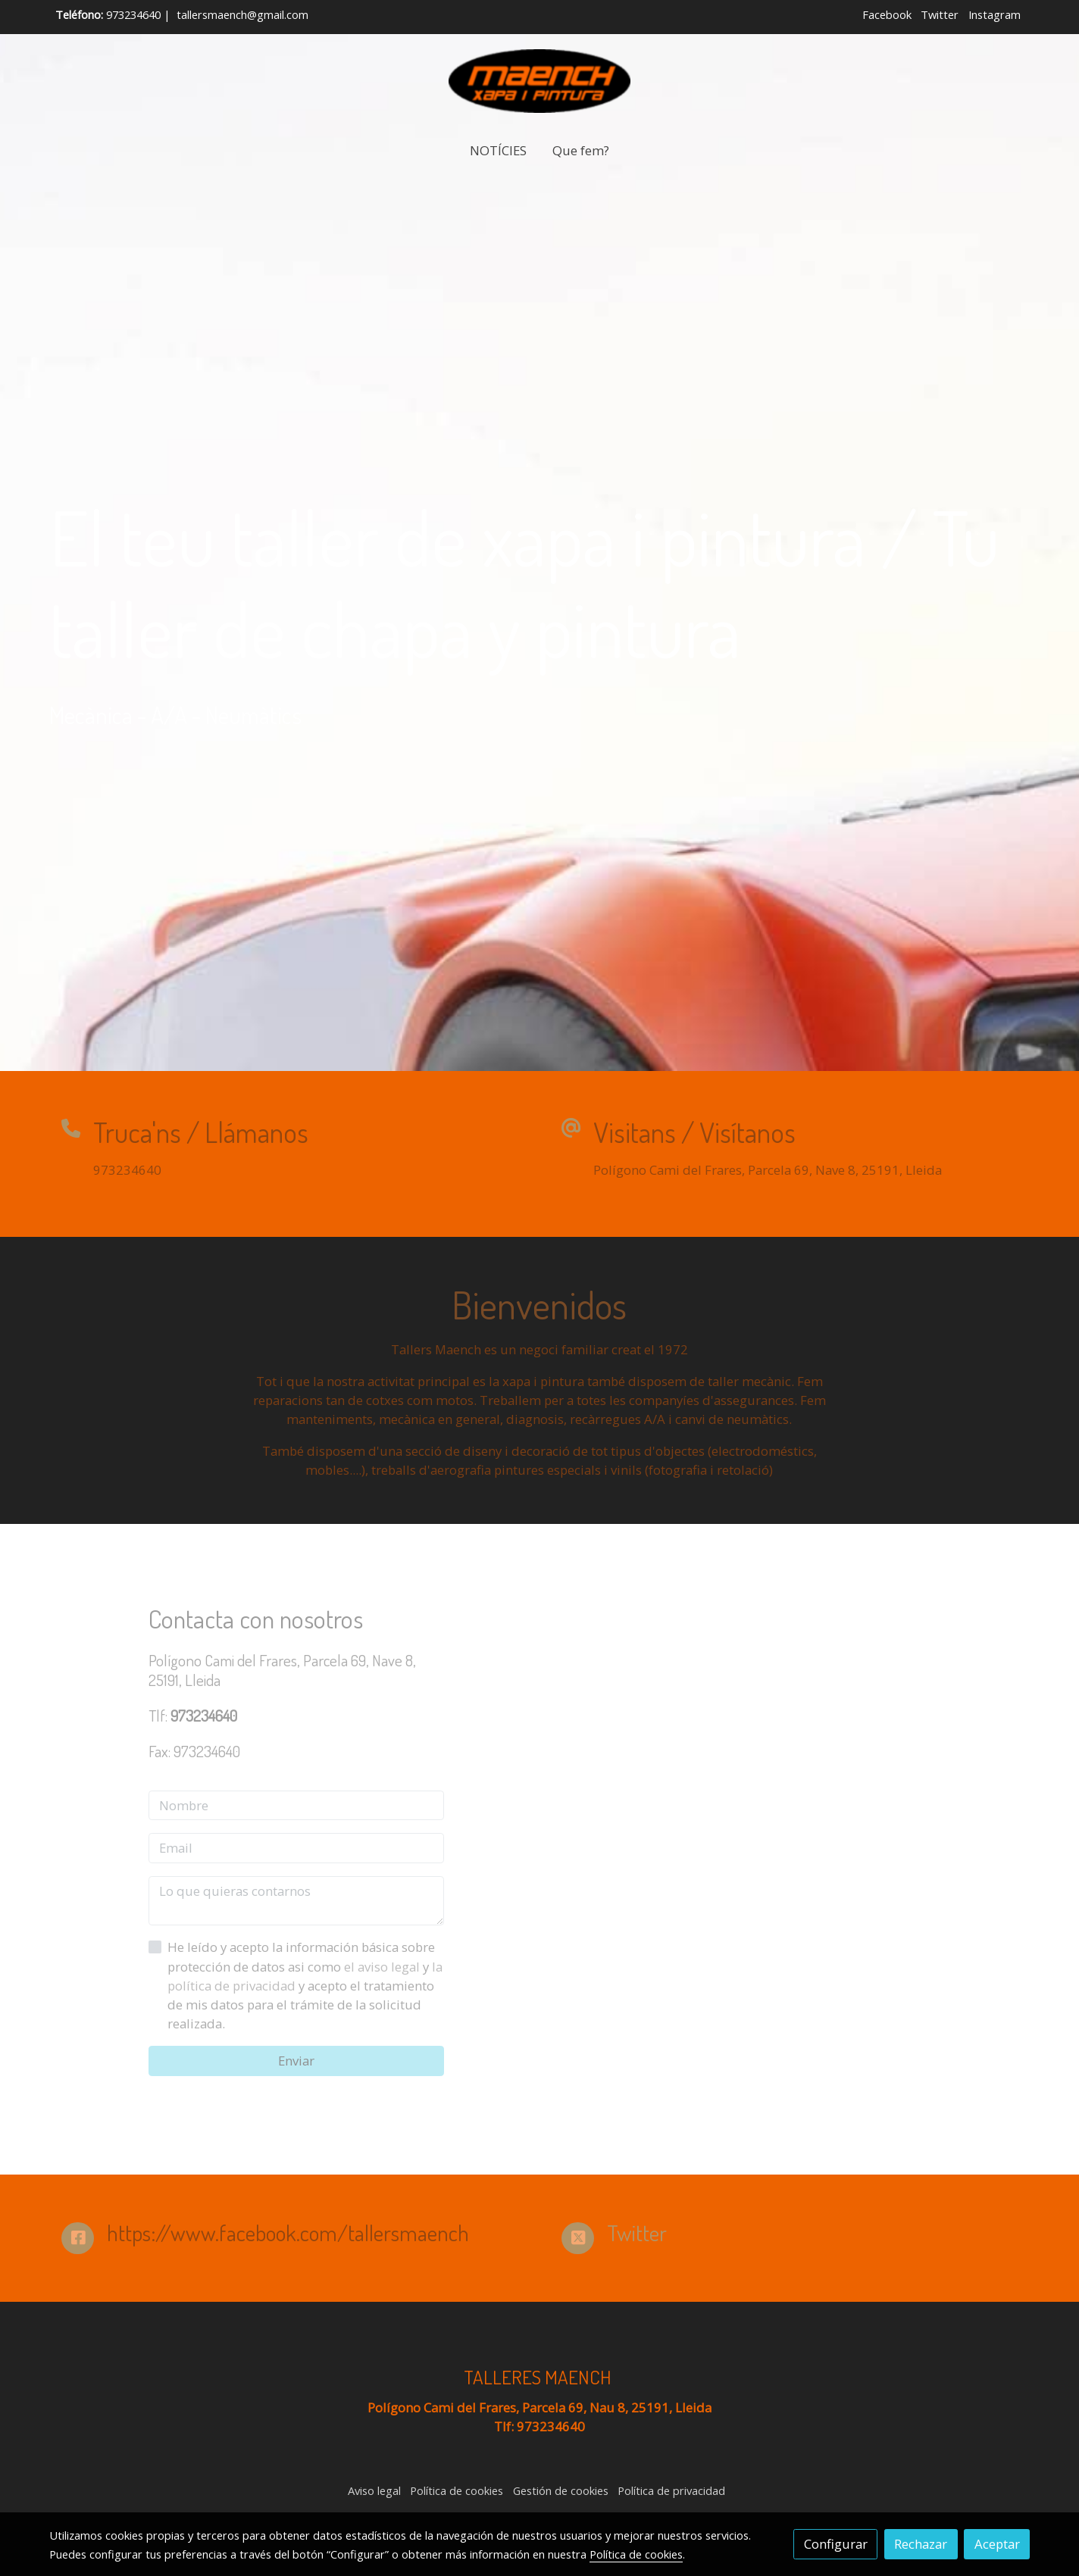 The height and width of the screenshot is (2576, 1079). I want to click on tallersmaench@gmail.com, so click(242, 14).